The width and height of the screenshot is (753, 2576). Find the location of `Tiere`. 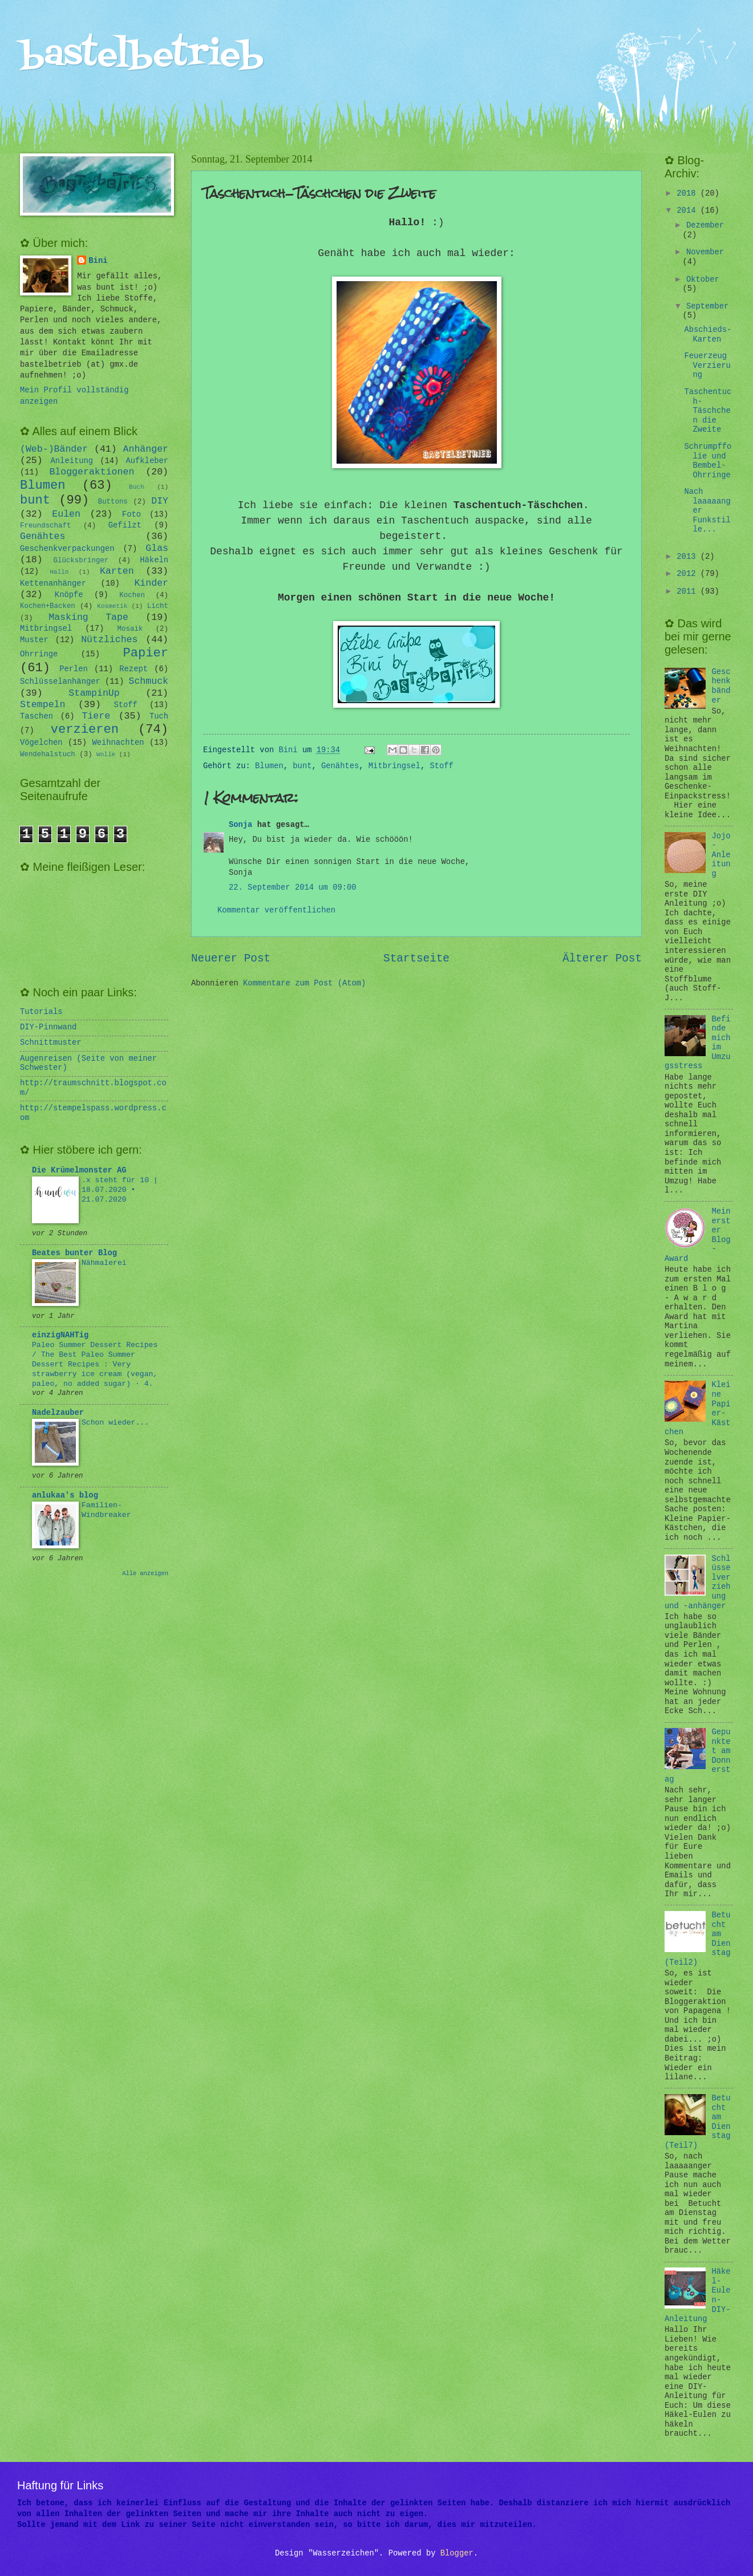

Tiere is located at coordinates (96, 716).